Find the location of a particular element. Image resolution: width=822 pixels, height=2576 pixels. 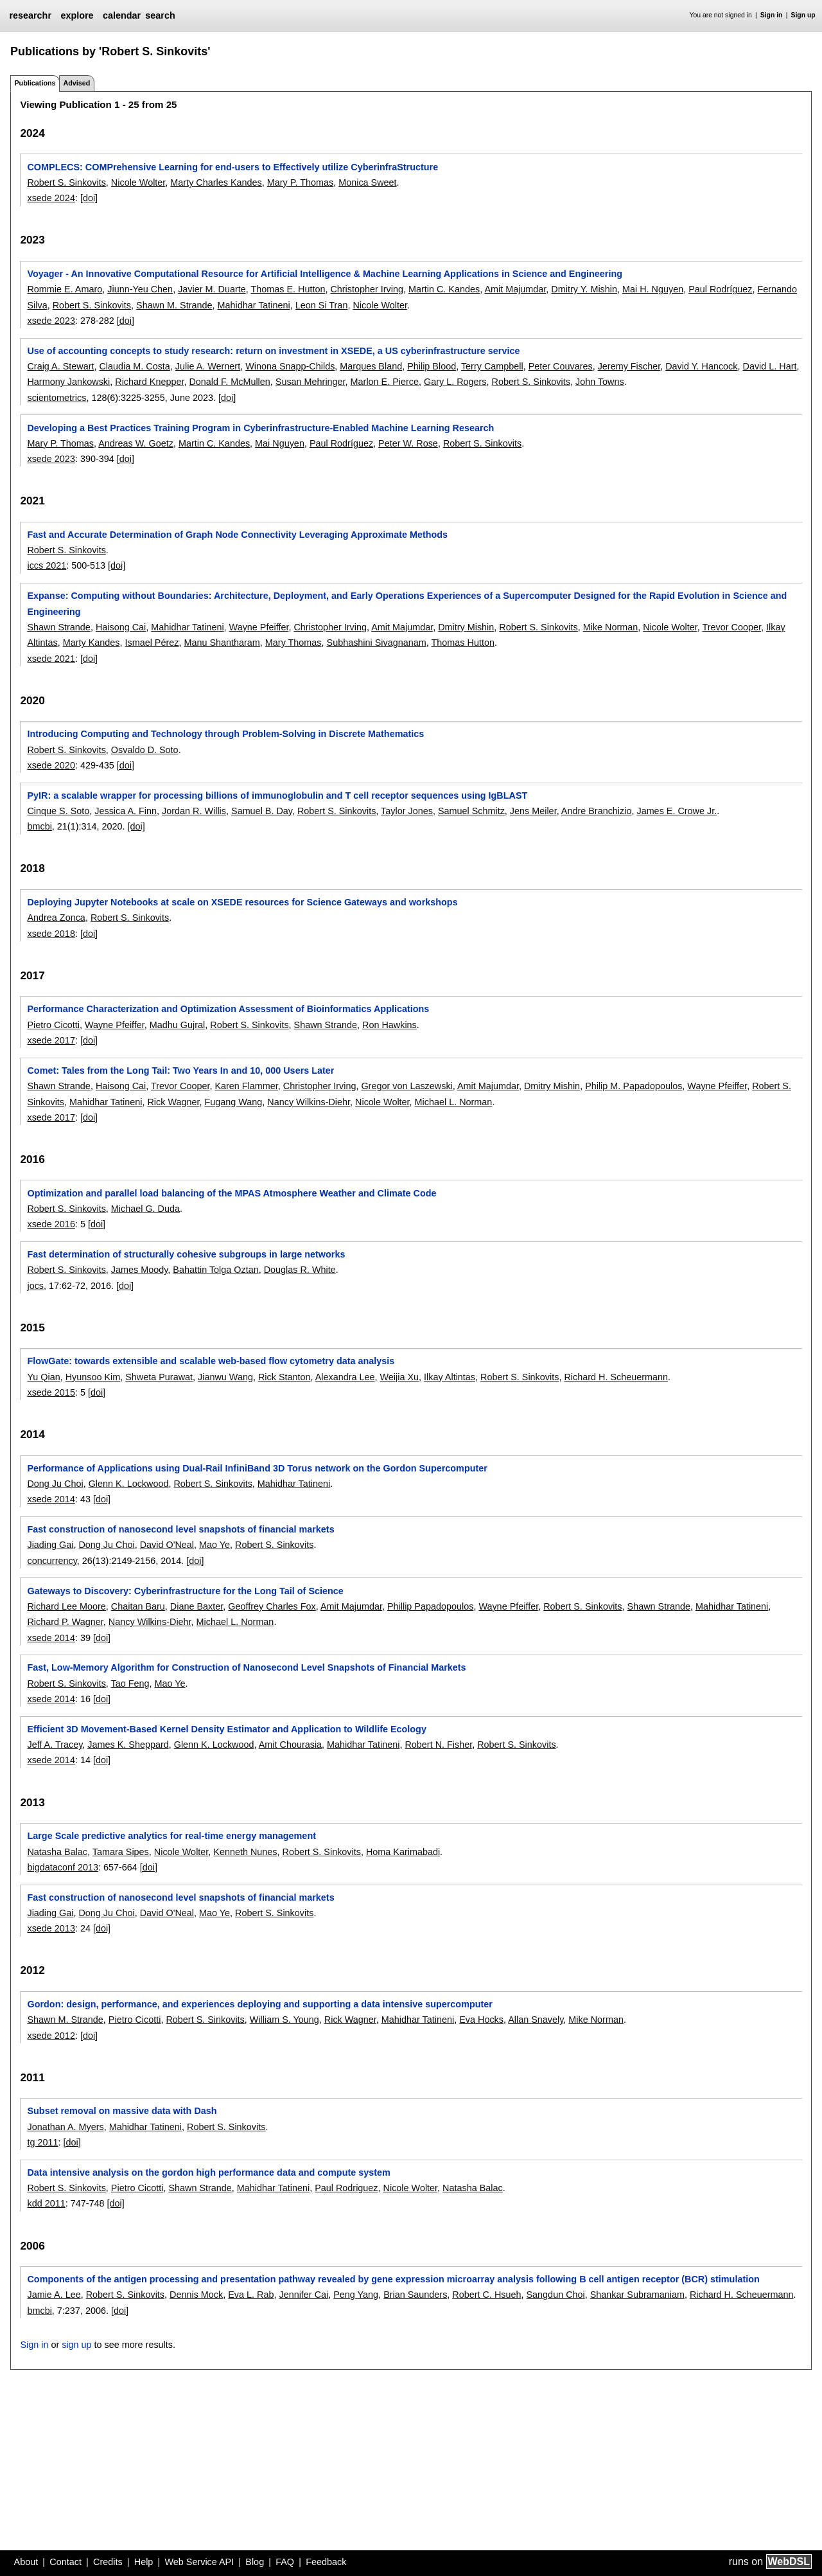

Performance Characterization and Optimization Assessment of Bioinformatics Applications is located at coordinates (228, 1009).